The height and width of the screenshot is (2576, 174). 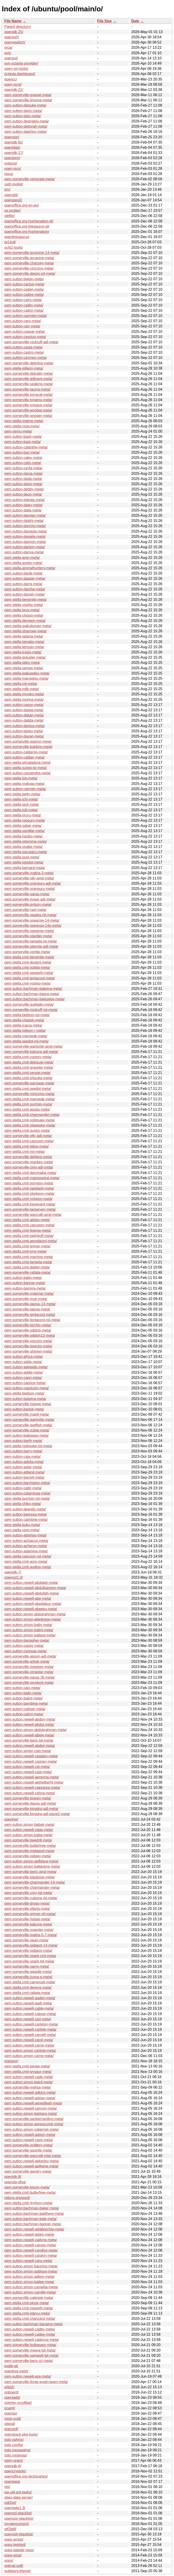 What do you see at coordinates (28, 1977) in the screenshot?
I see `oem-somerville-zuma-p-meta/` at bounding box center [28, 1977].